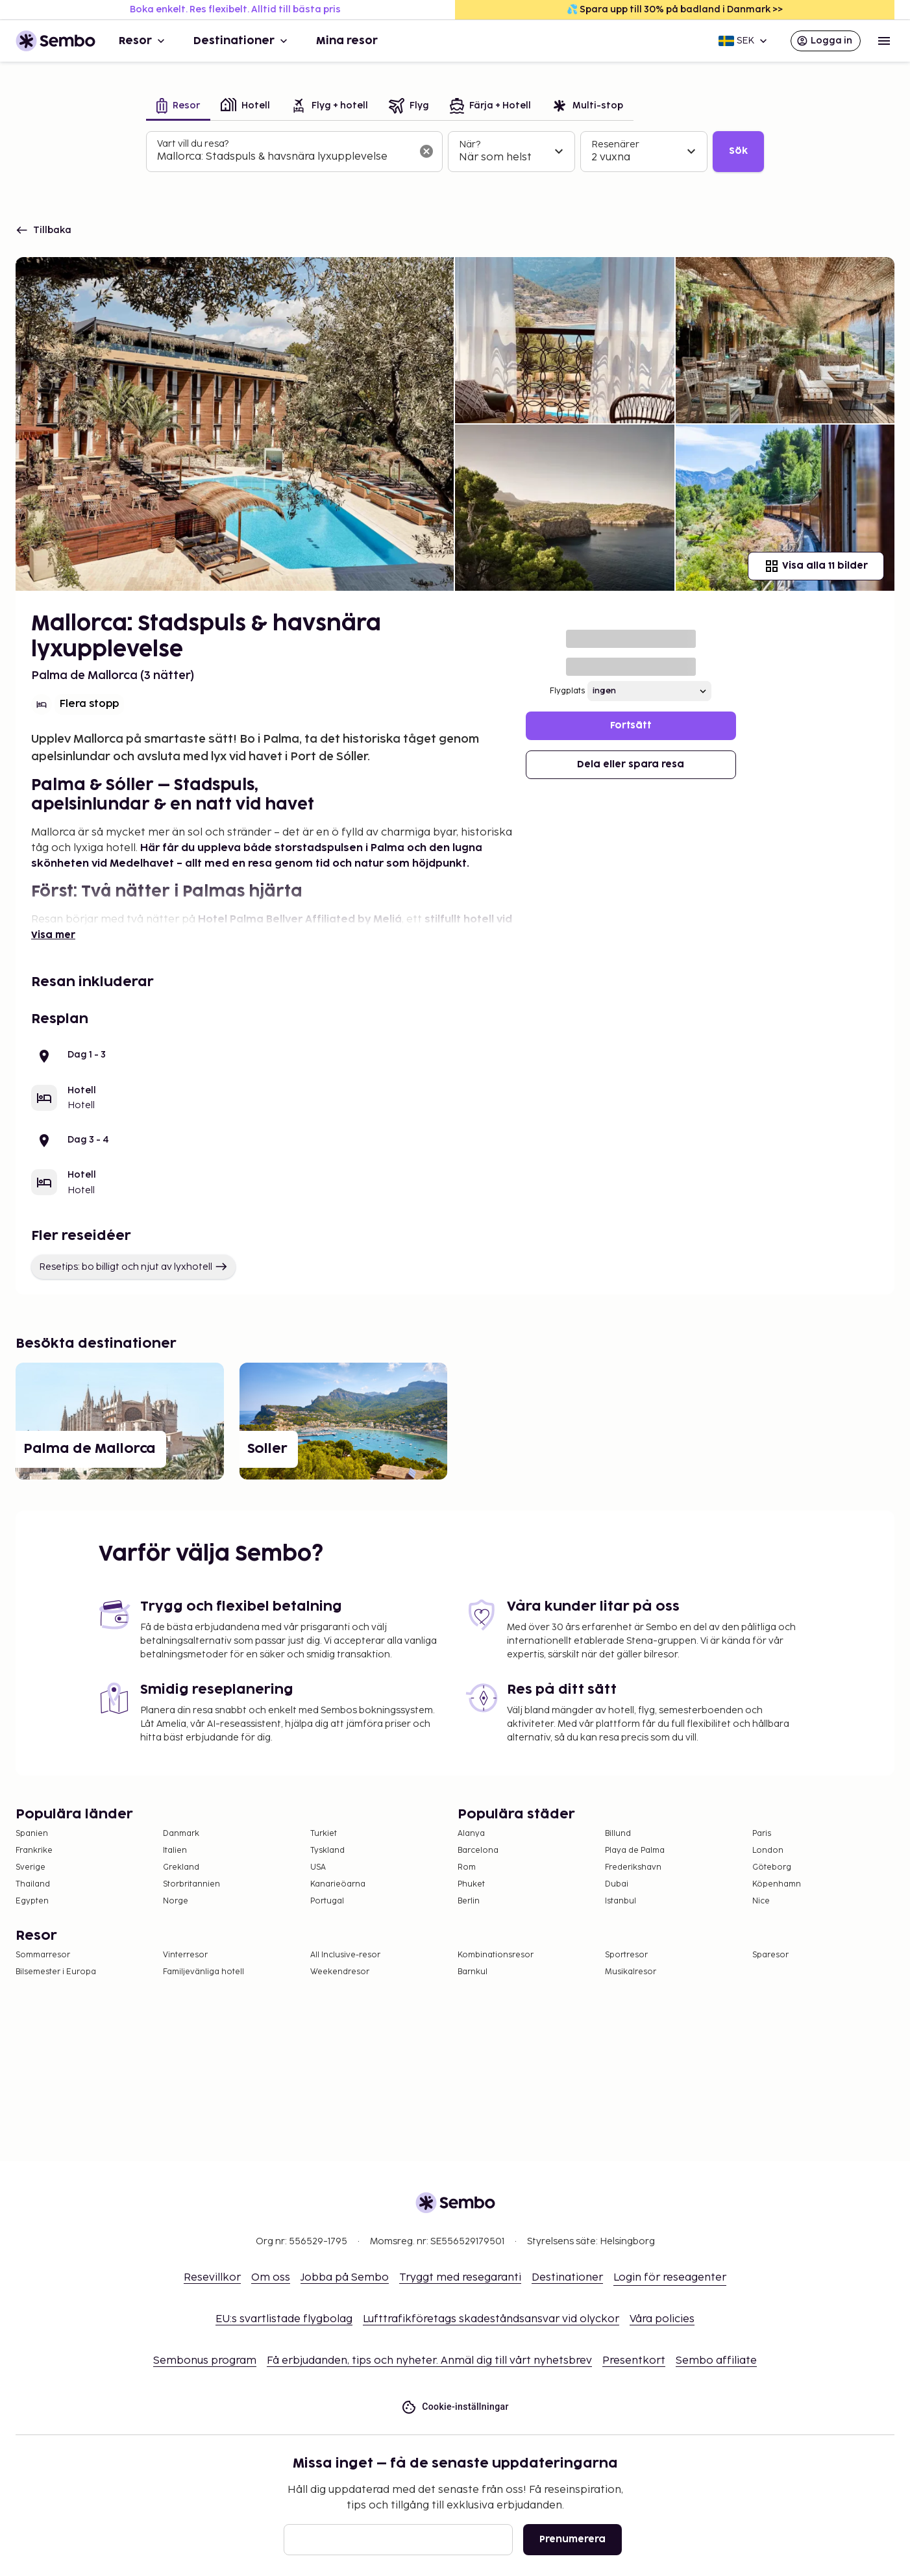  I want to click on Flygplats, so click(567, 691).